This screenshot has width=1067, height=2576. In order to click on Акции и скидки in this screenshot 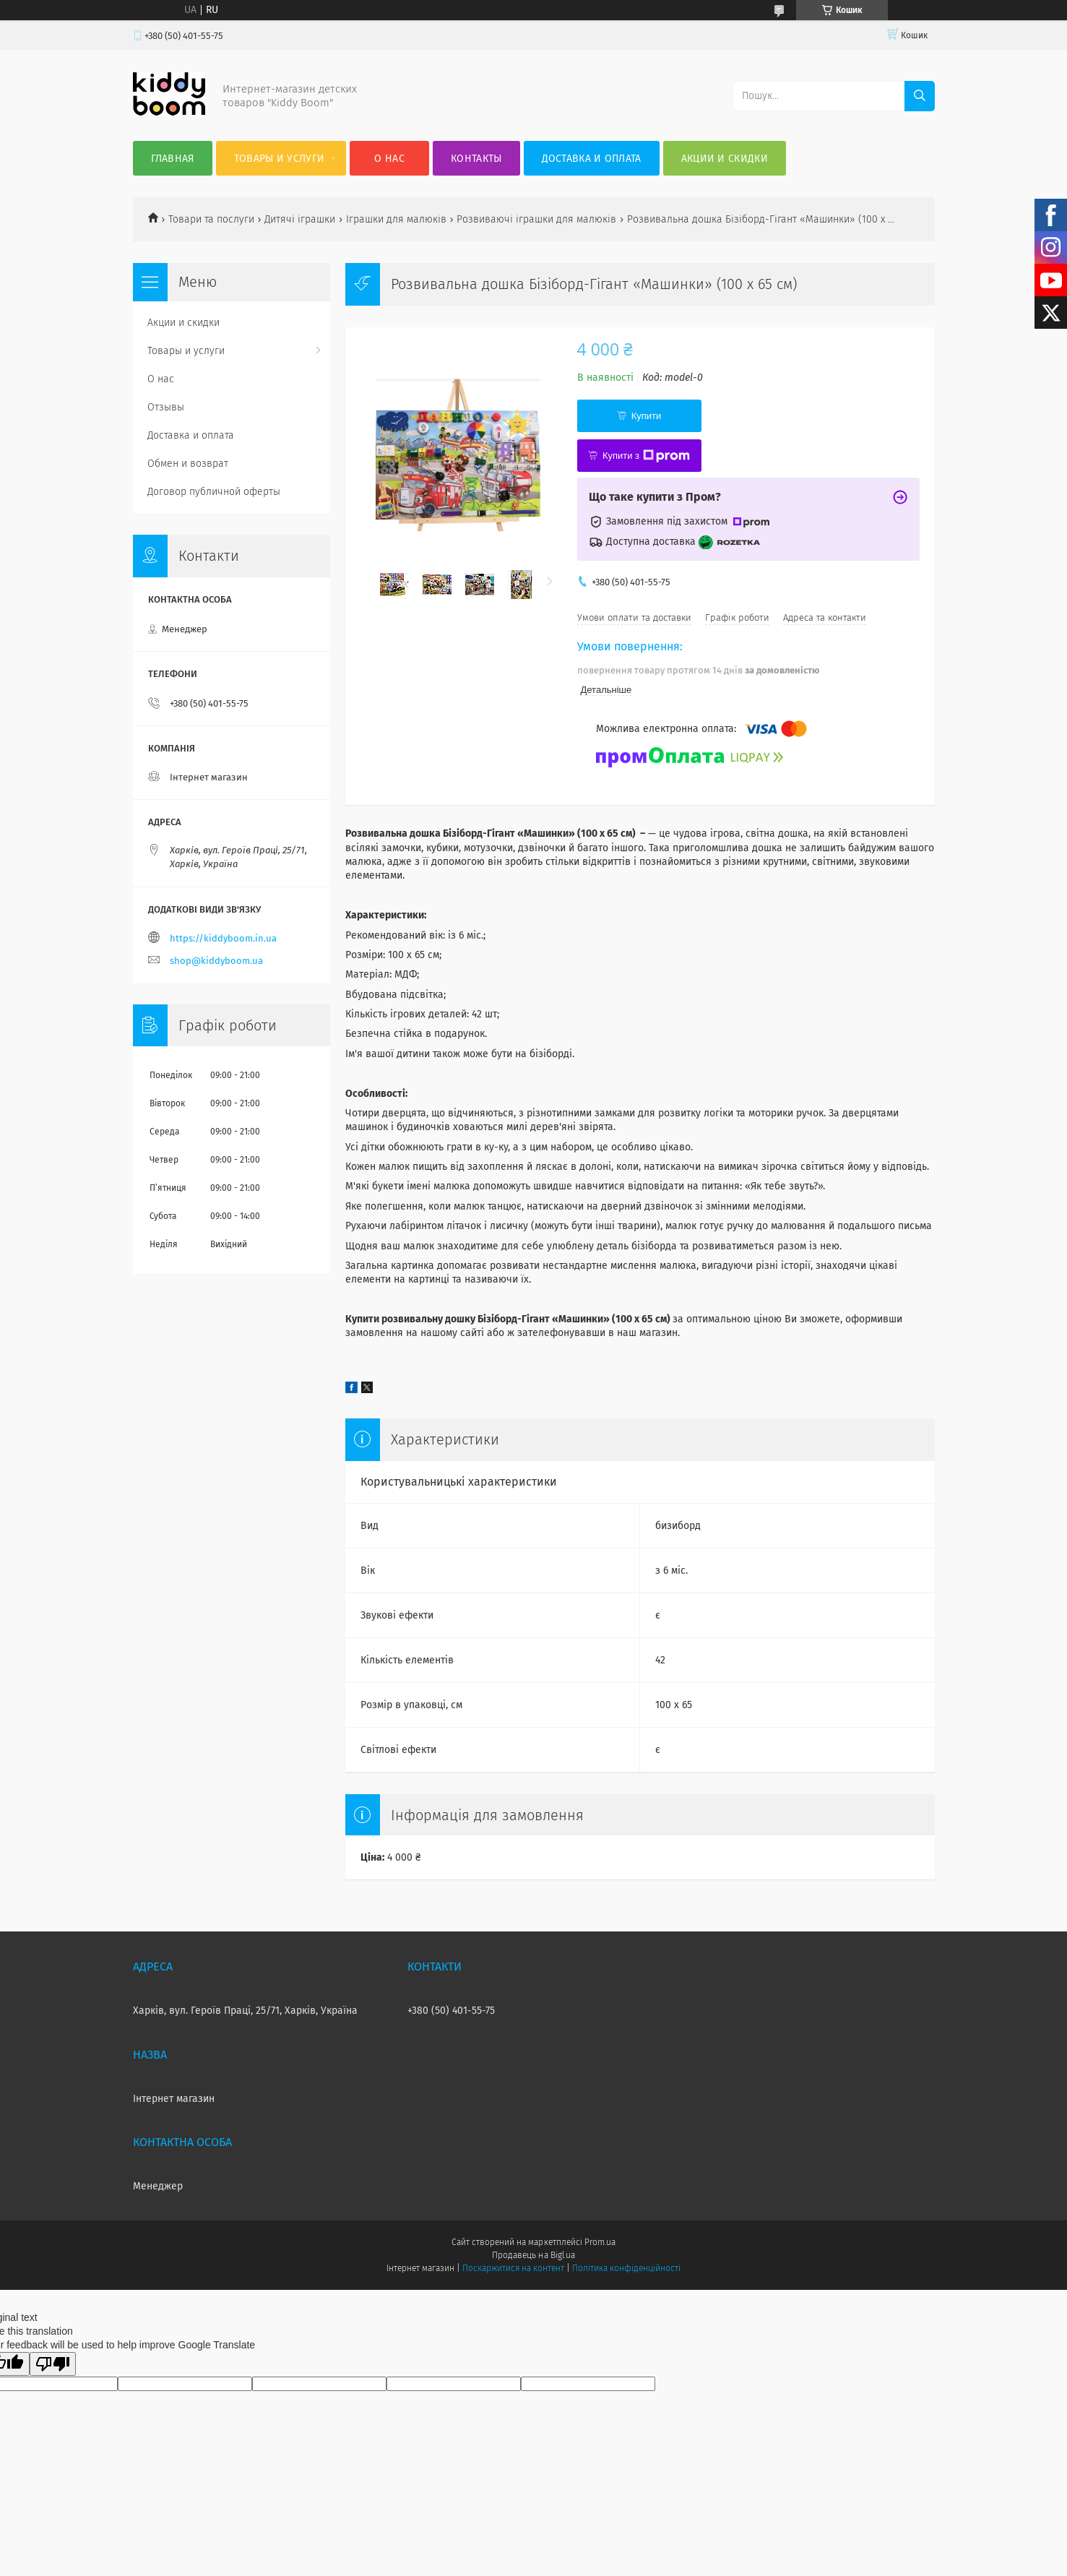, I will do `click(724, 158)`.